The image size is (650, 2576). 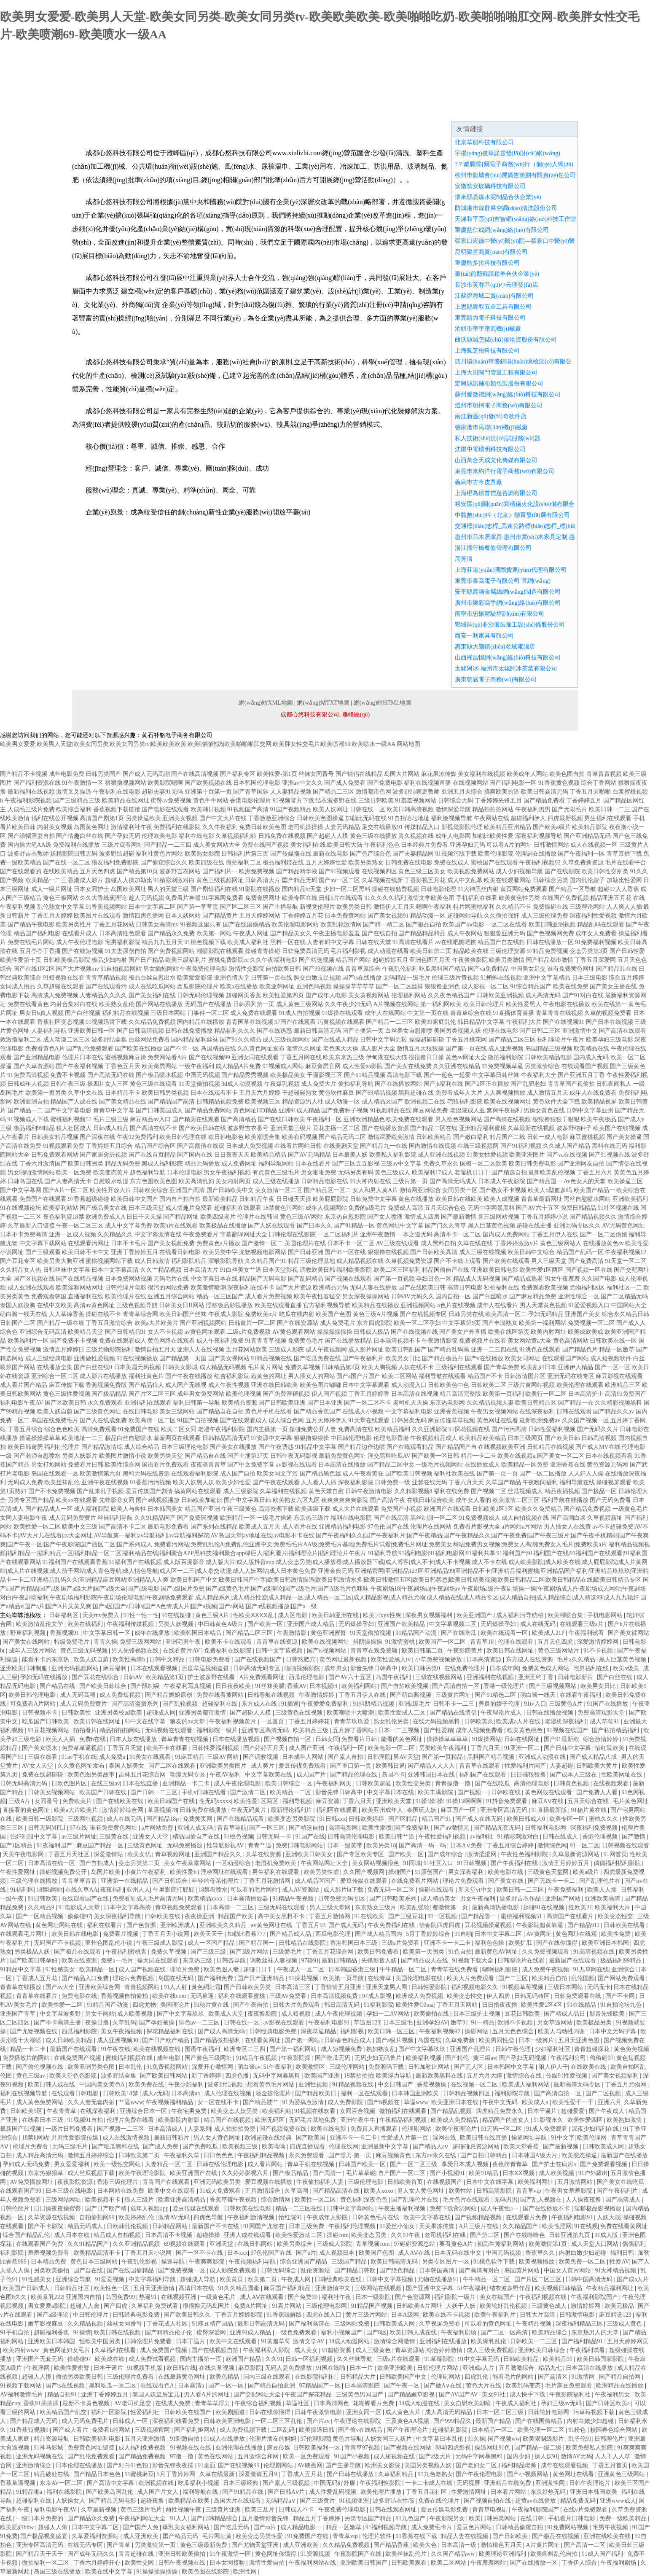 What do you see at coordinates (70, 2129) in the screenshot?
I see `一级片日韩免费看` at bounding box center [70, 2129].